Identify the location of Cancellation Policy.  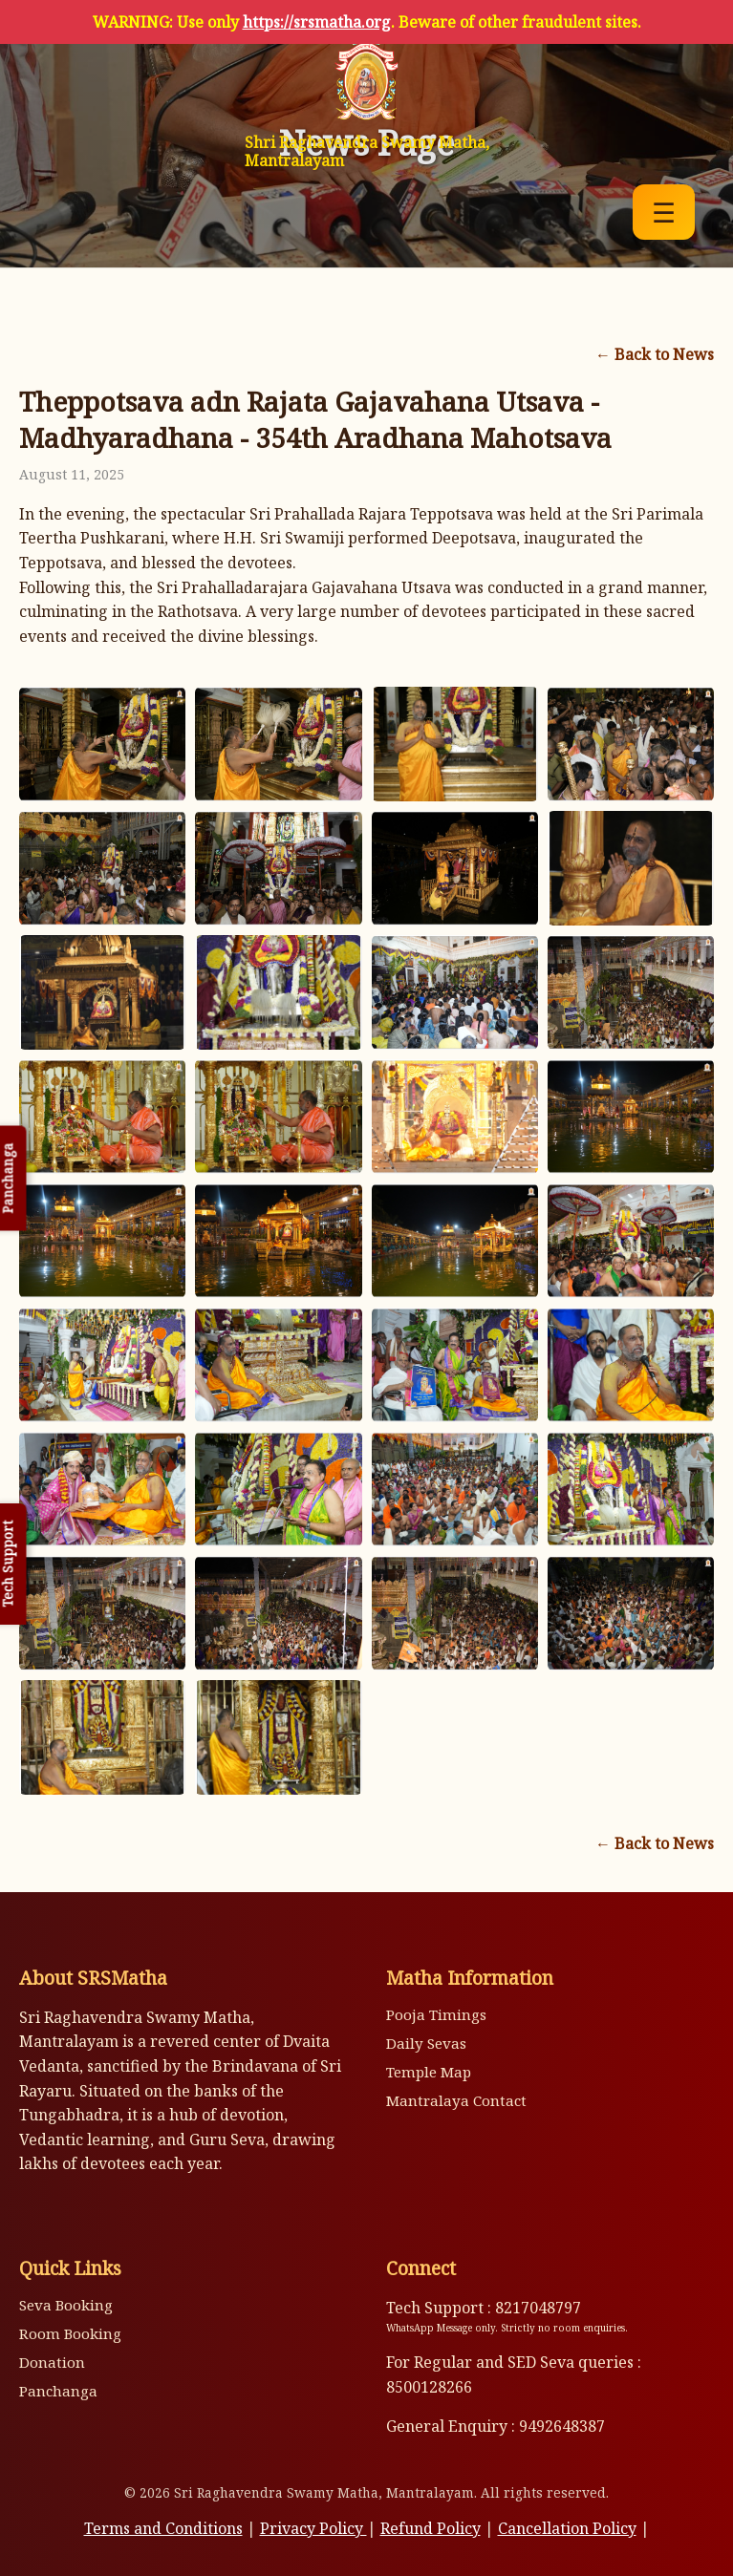
(567, 2528).